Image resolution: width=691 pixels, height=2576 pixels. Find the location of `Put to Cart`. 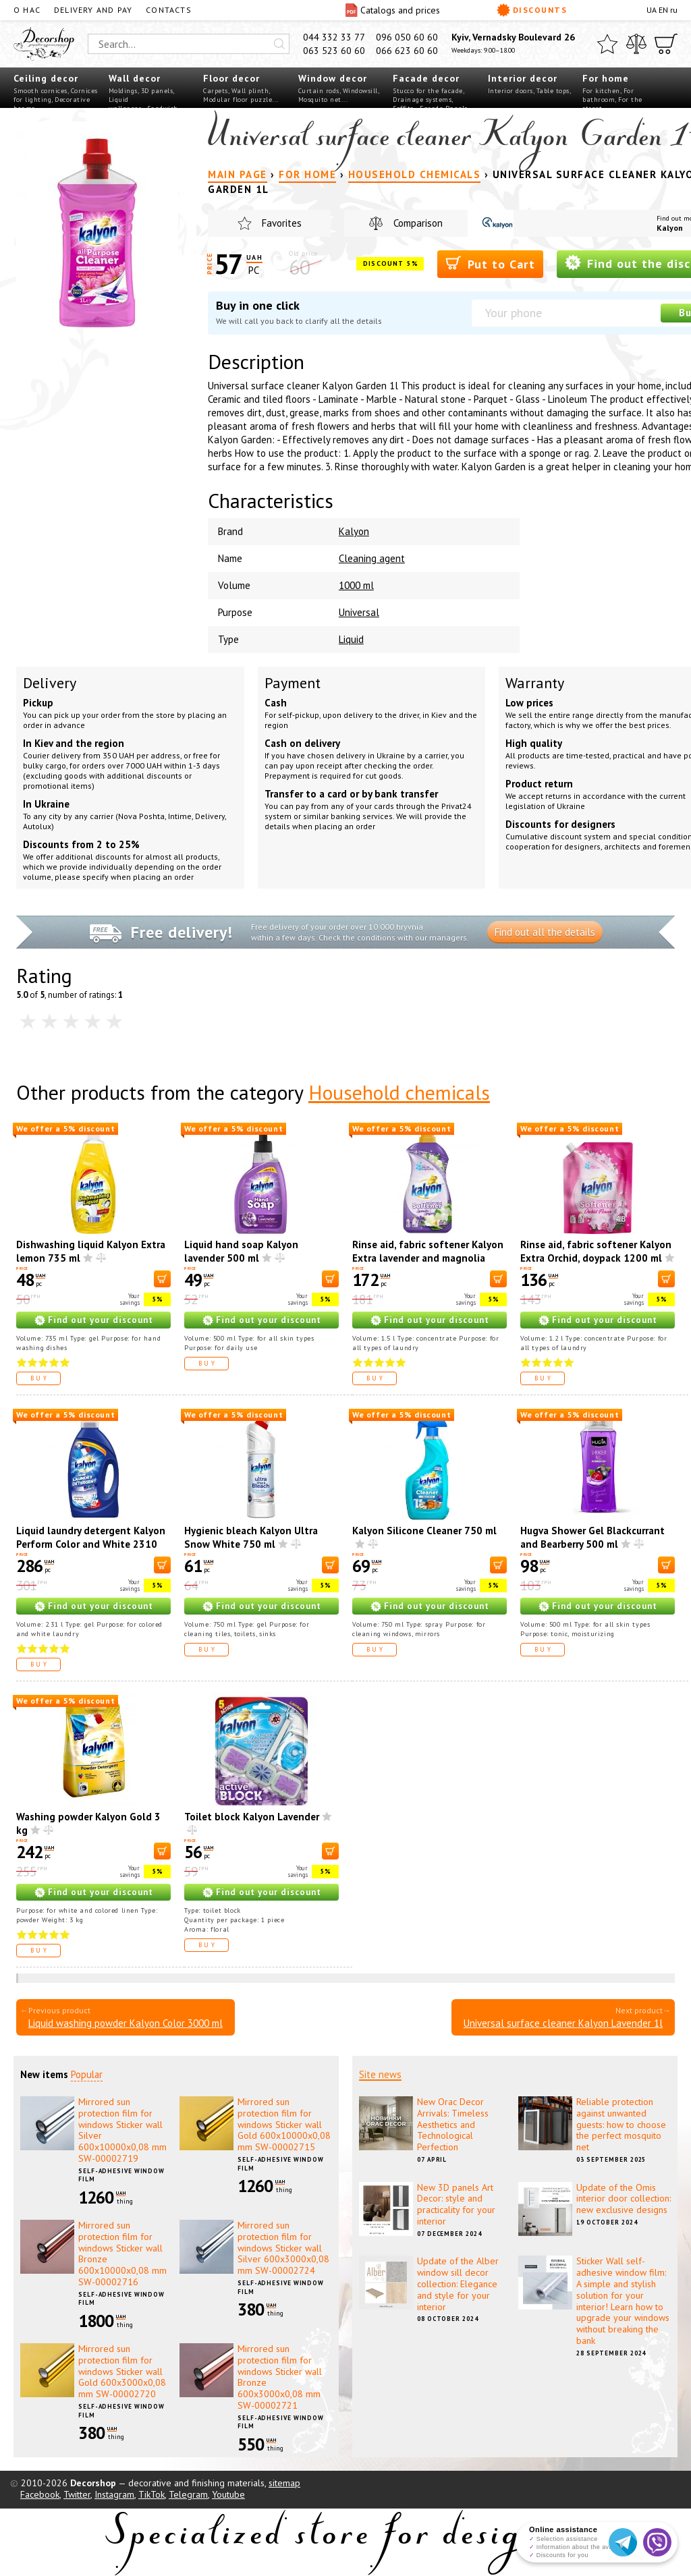

Put to Cart is located at coordinates (490, 263).